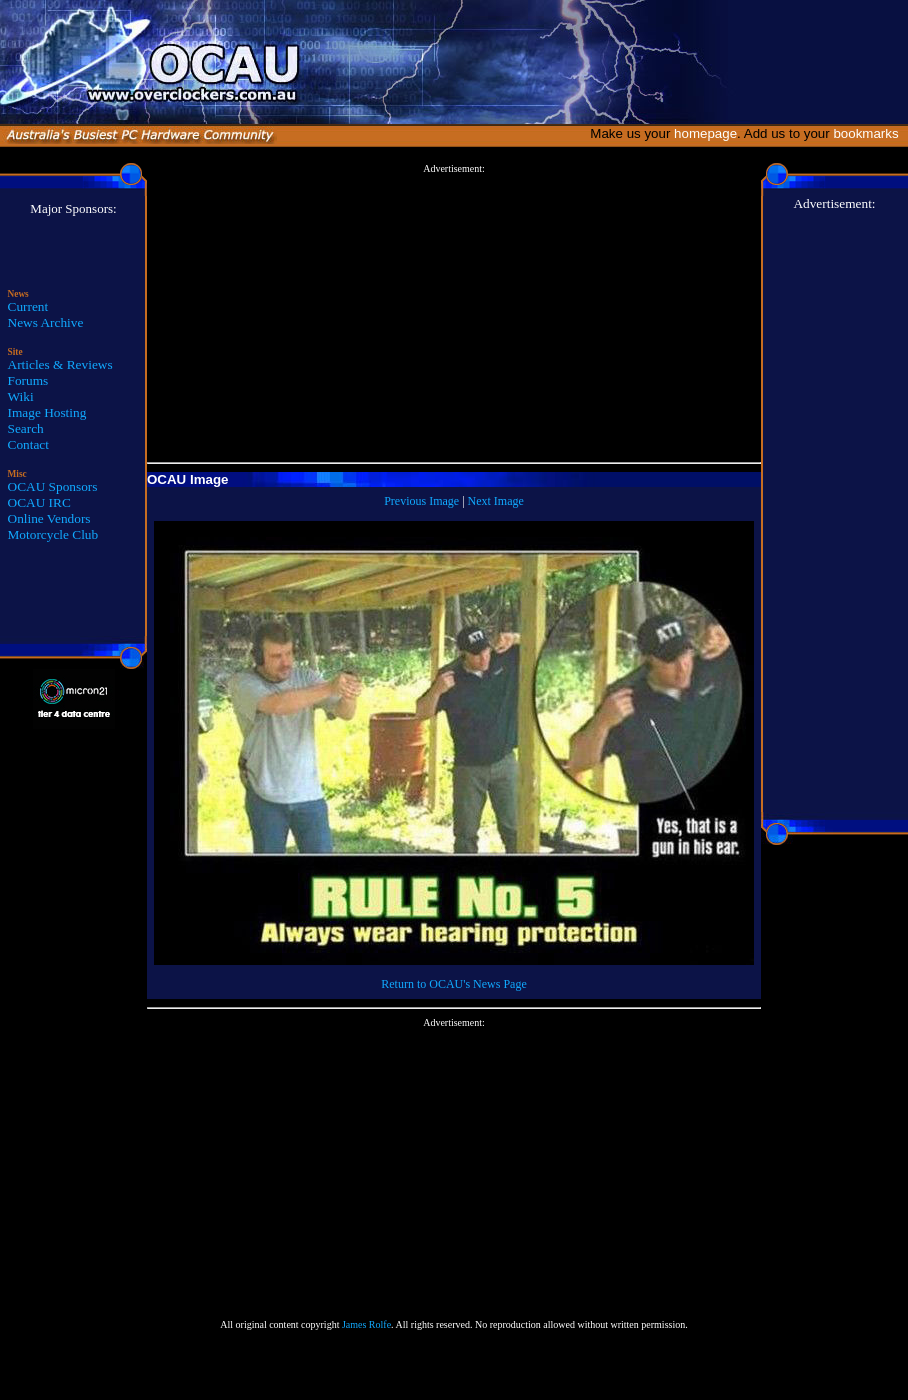 Image resolution: width=908 pixels, height=1400 pixels. Describe the element at coordinates (28, 306) in the screenshot. I see `Current` at that location.